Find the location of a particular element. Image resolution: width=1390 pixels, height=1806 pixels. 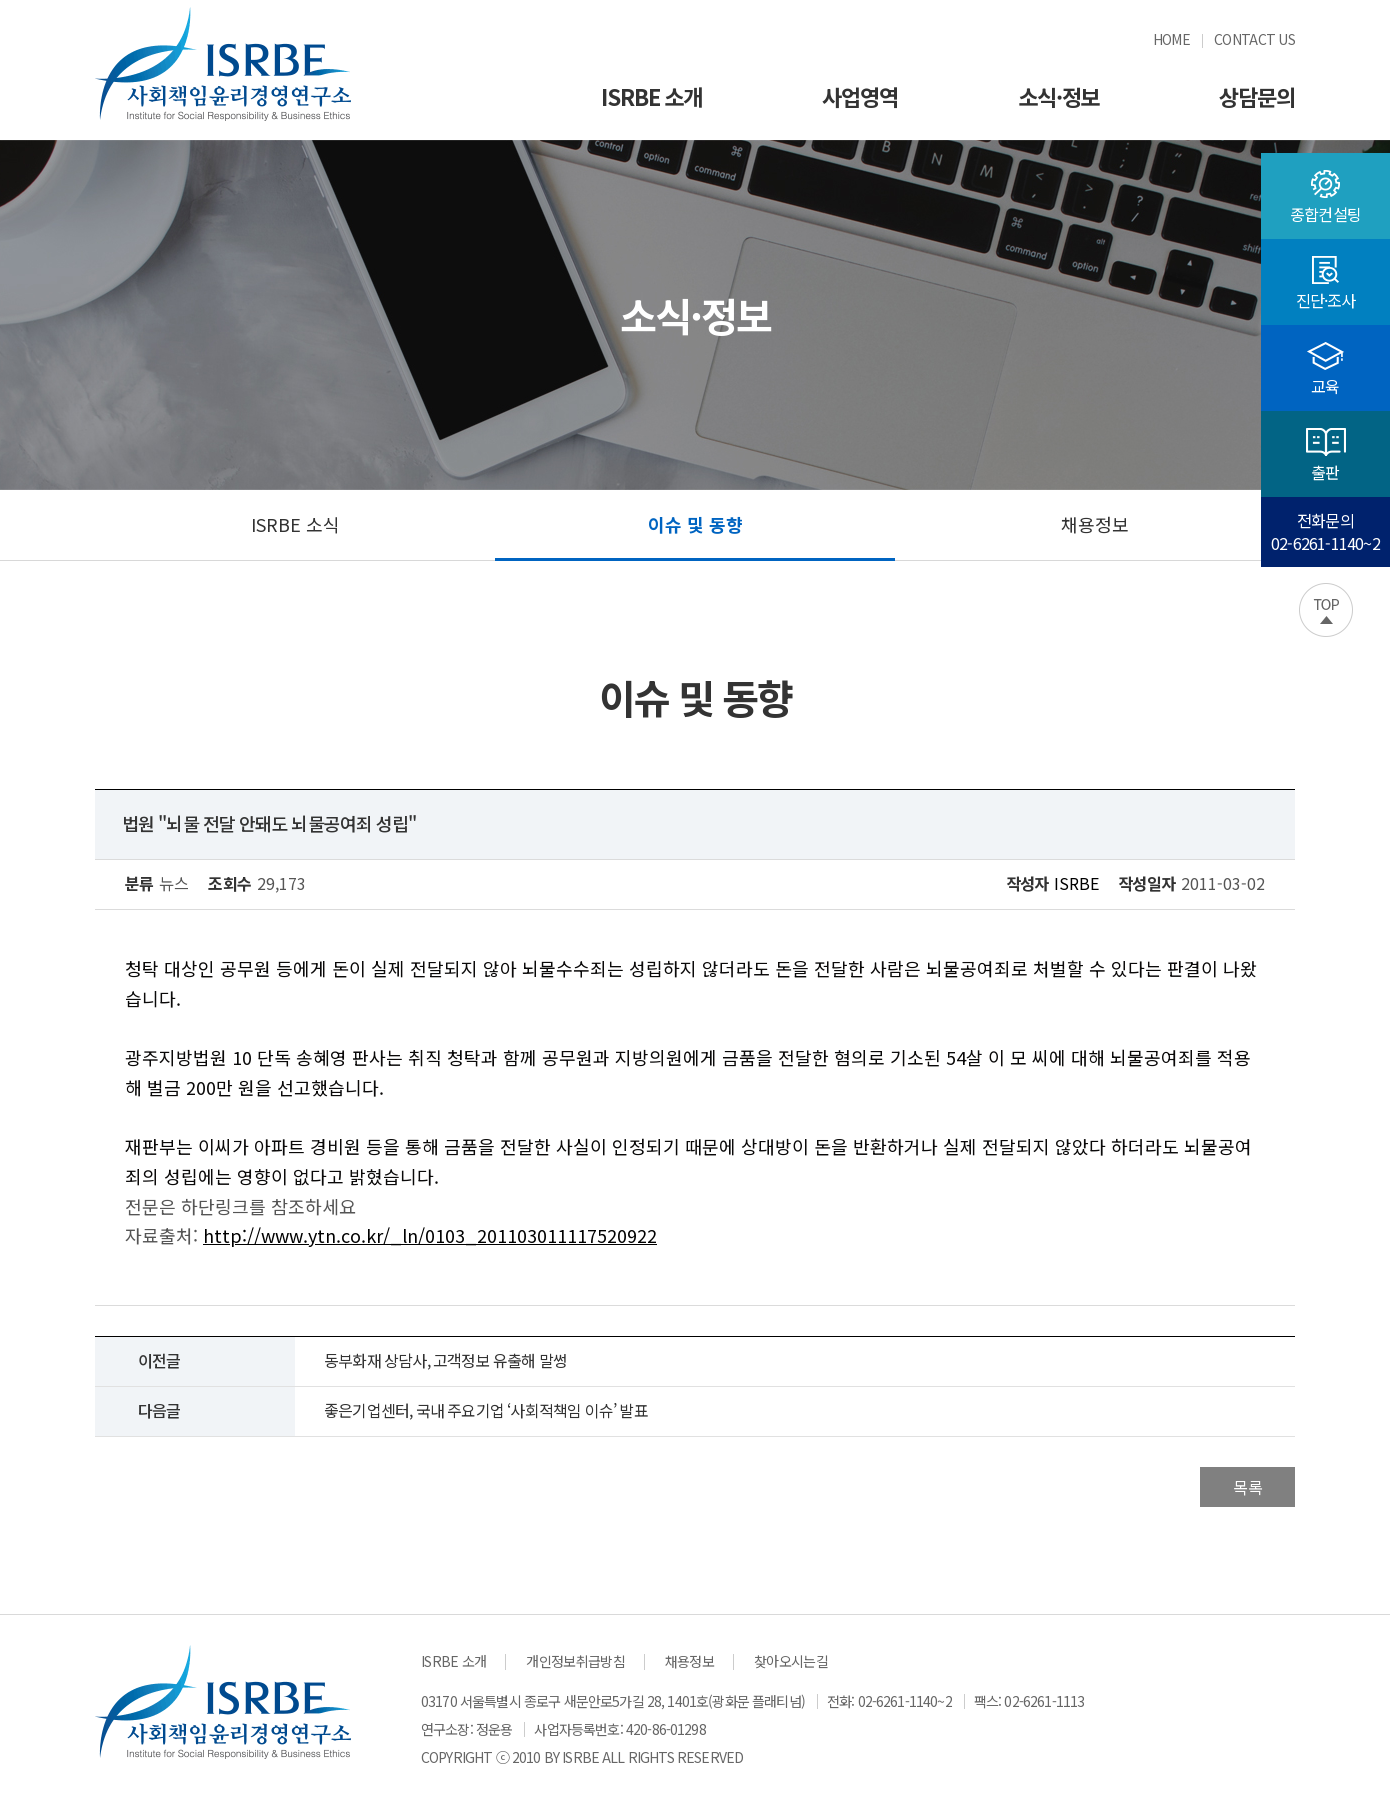

소식·정보 is located at coordinates (1059, 96).